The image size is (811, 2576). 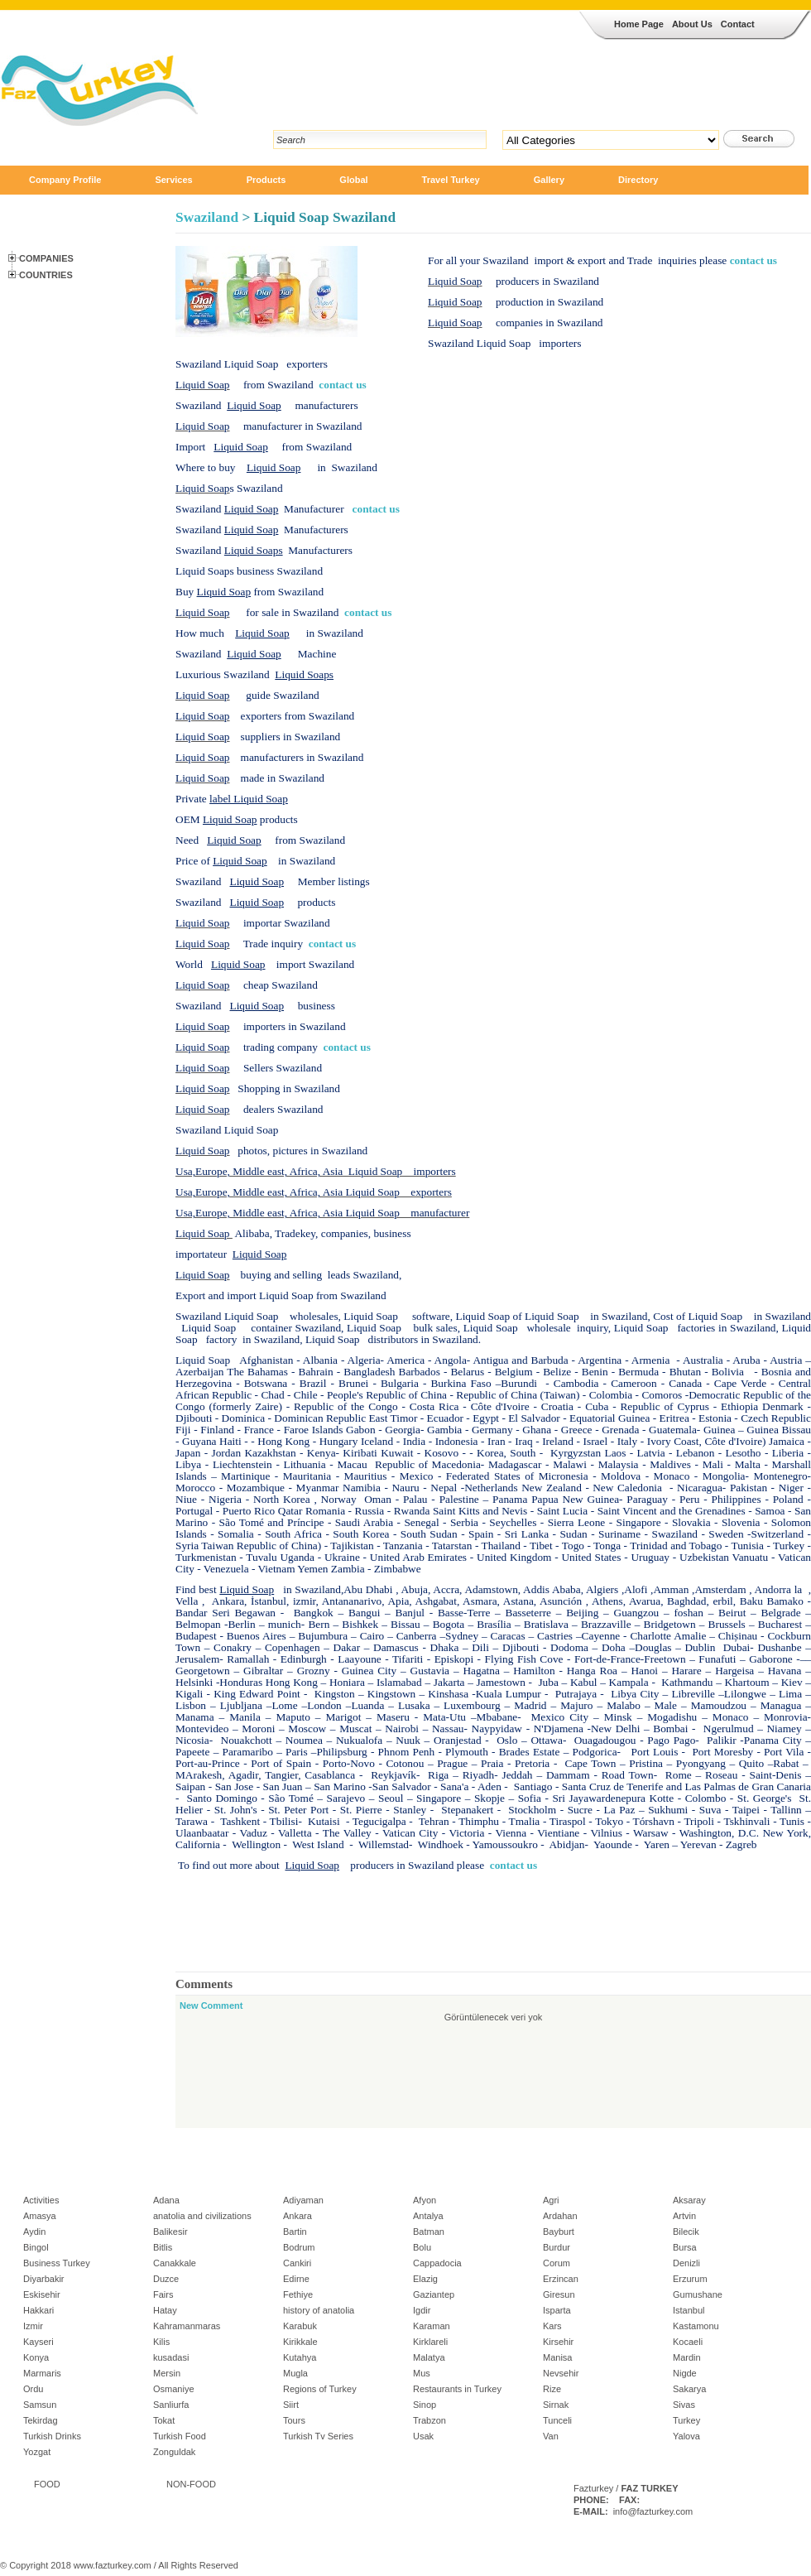 I want to click on Kirikkale, so click(x=300, y=2342).